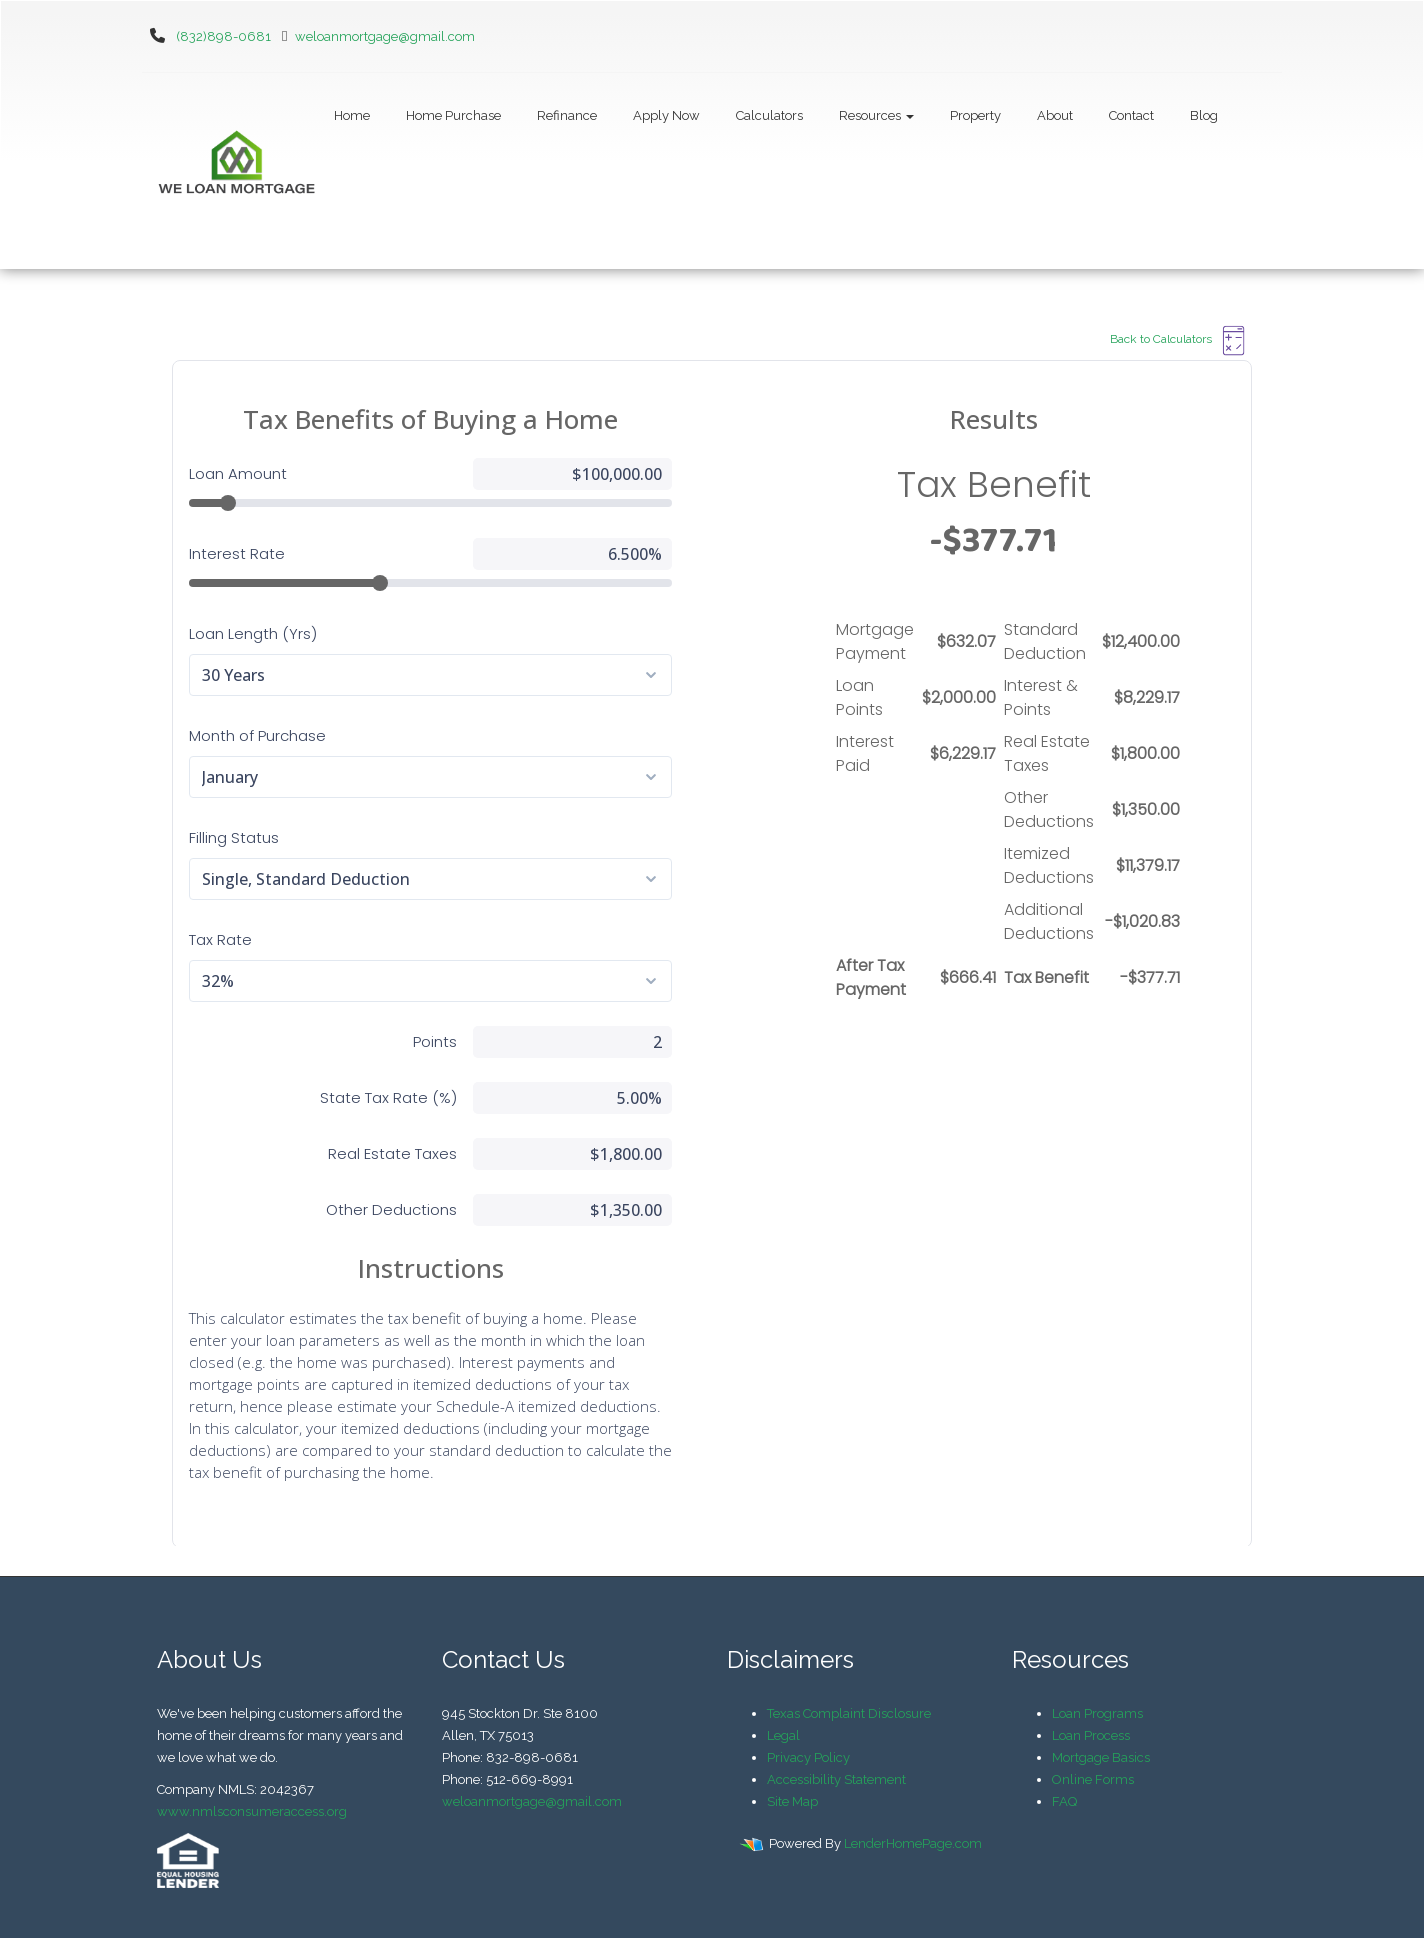  What do you see at coordinates (783, 1735) in the screenshot?
I see `Legal` at bounding box center [783, 1735].